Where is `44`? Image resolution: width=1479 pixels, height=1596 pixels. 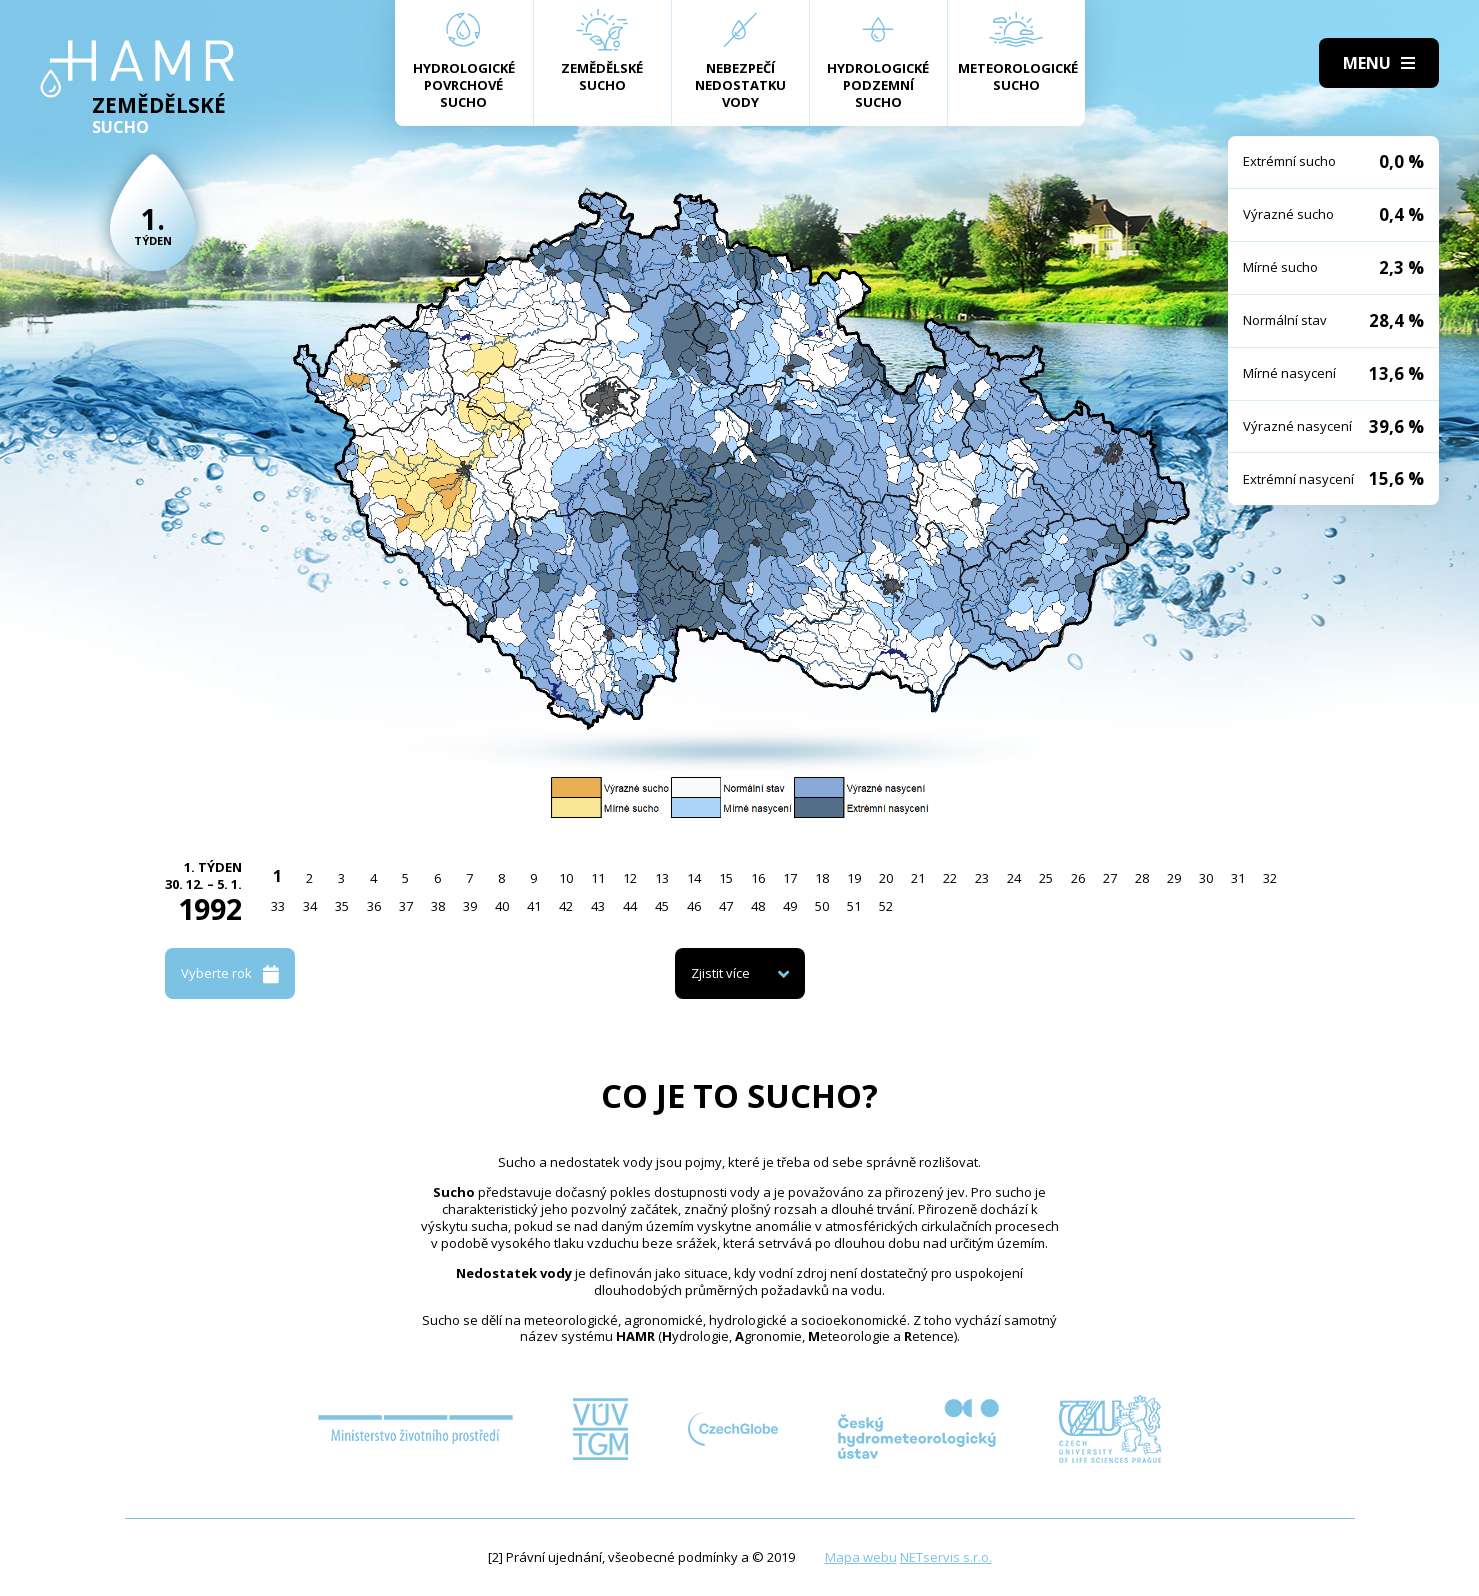
44 is located at coordinates (630, 906).